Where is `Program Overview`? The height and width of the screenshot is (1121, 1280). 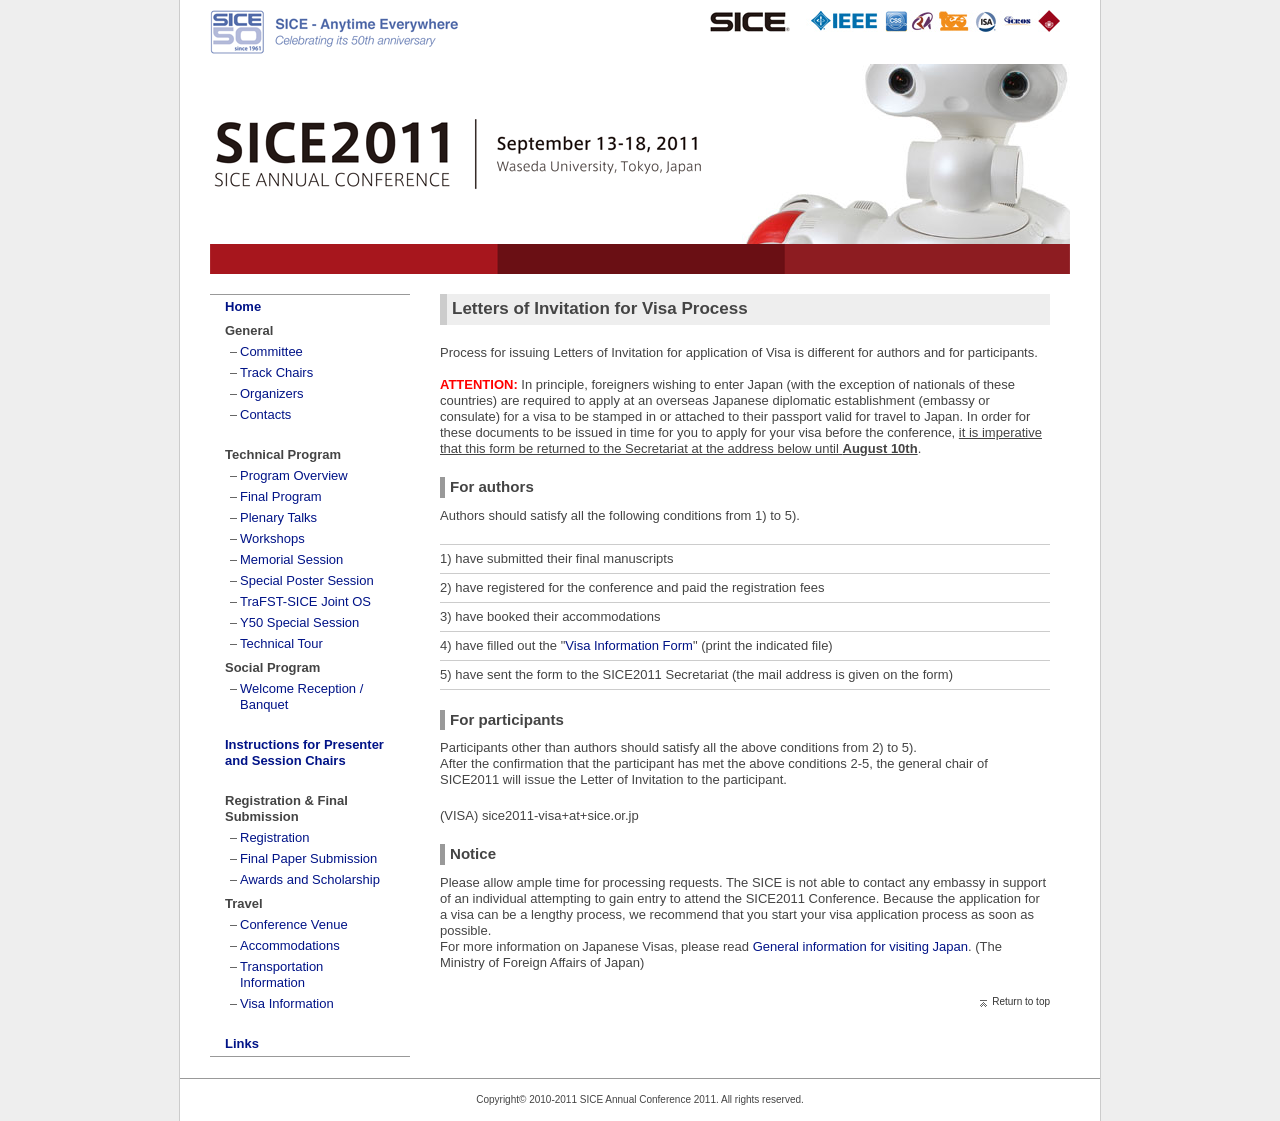 Program Overview is located at coordinates (294, 475).